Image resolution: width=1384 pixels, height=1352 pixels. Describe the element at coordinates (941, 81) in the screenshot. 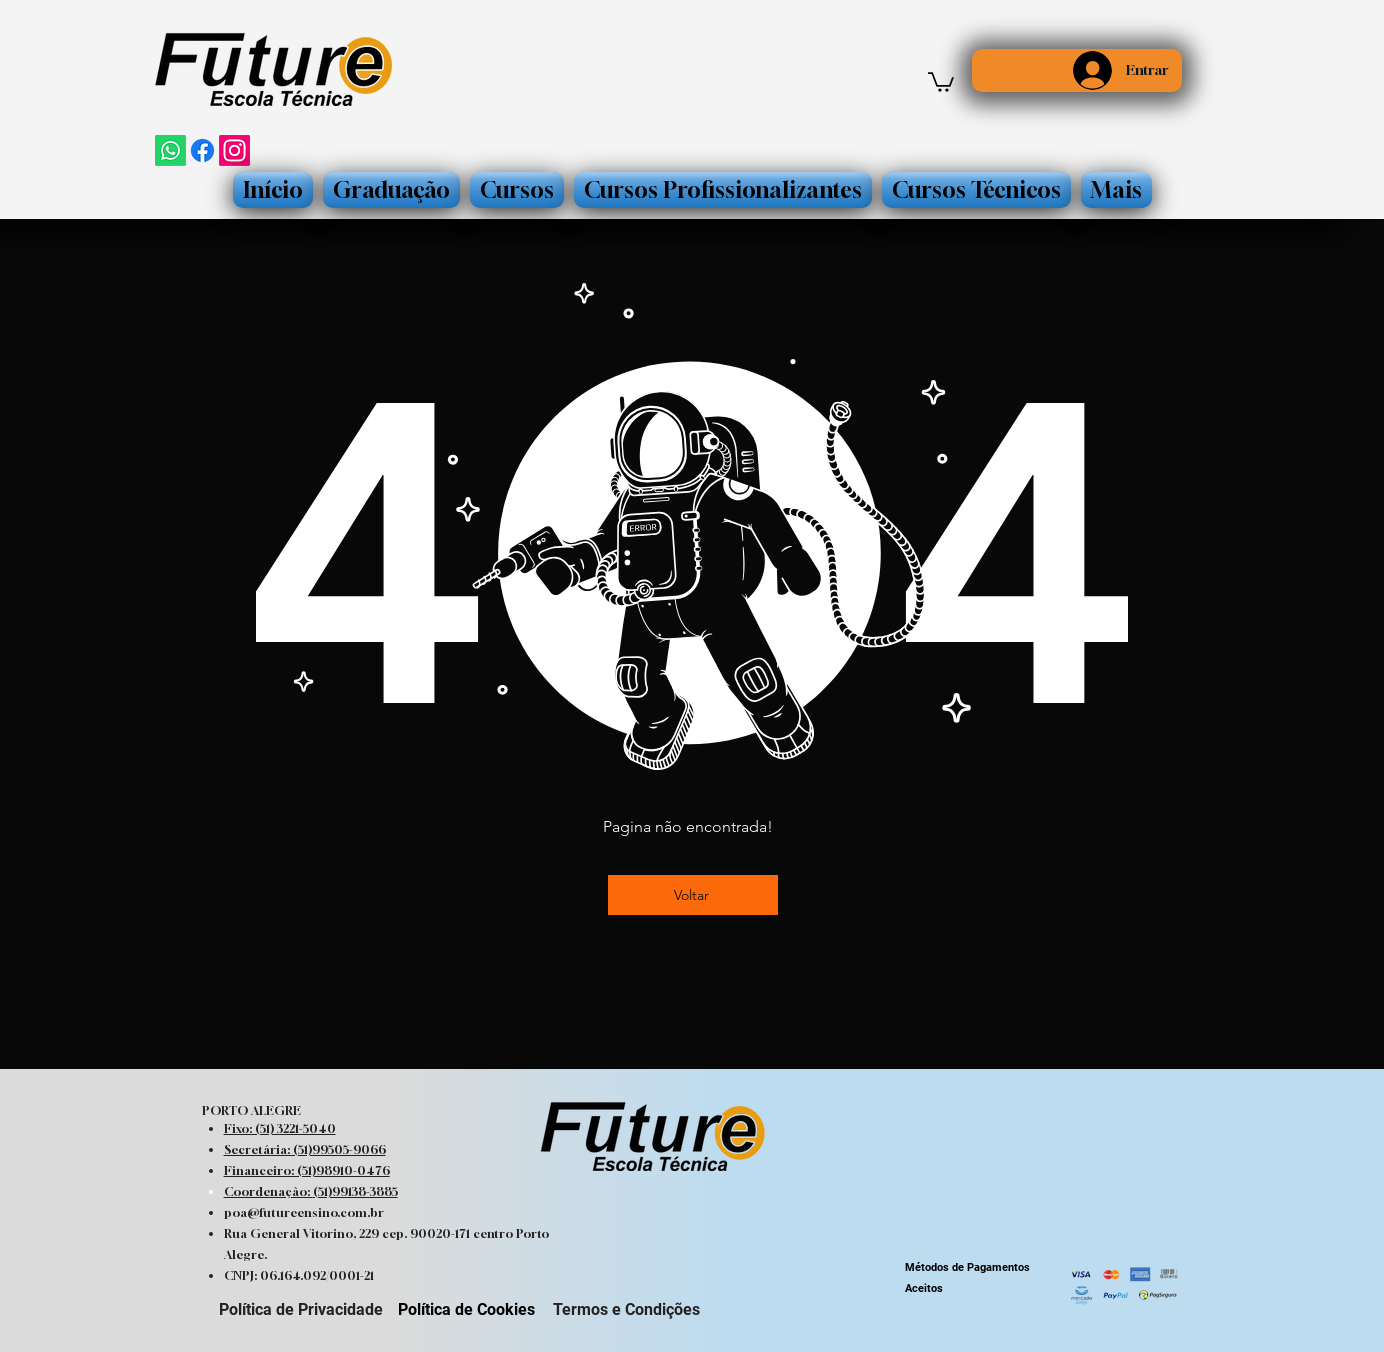

I see `[button]` at that location.